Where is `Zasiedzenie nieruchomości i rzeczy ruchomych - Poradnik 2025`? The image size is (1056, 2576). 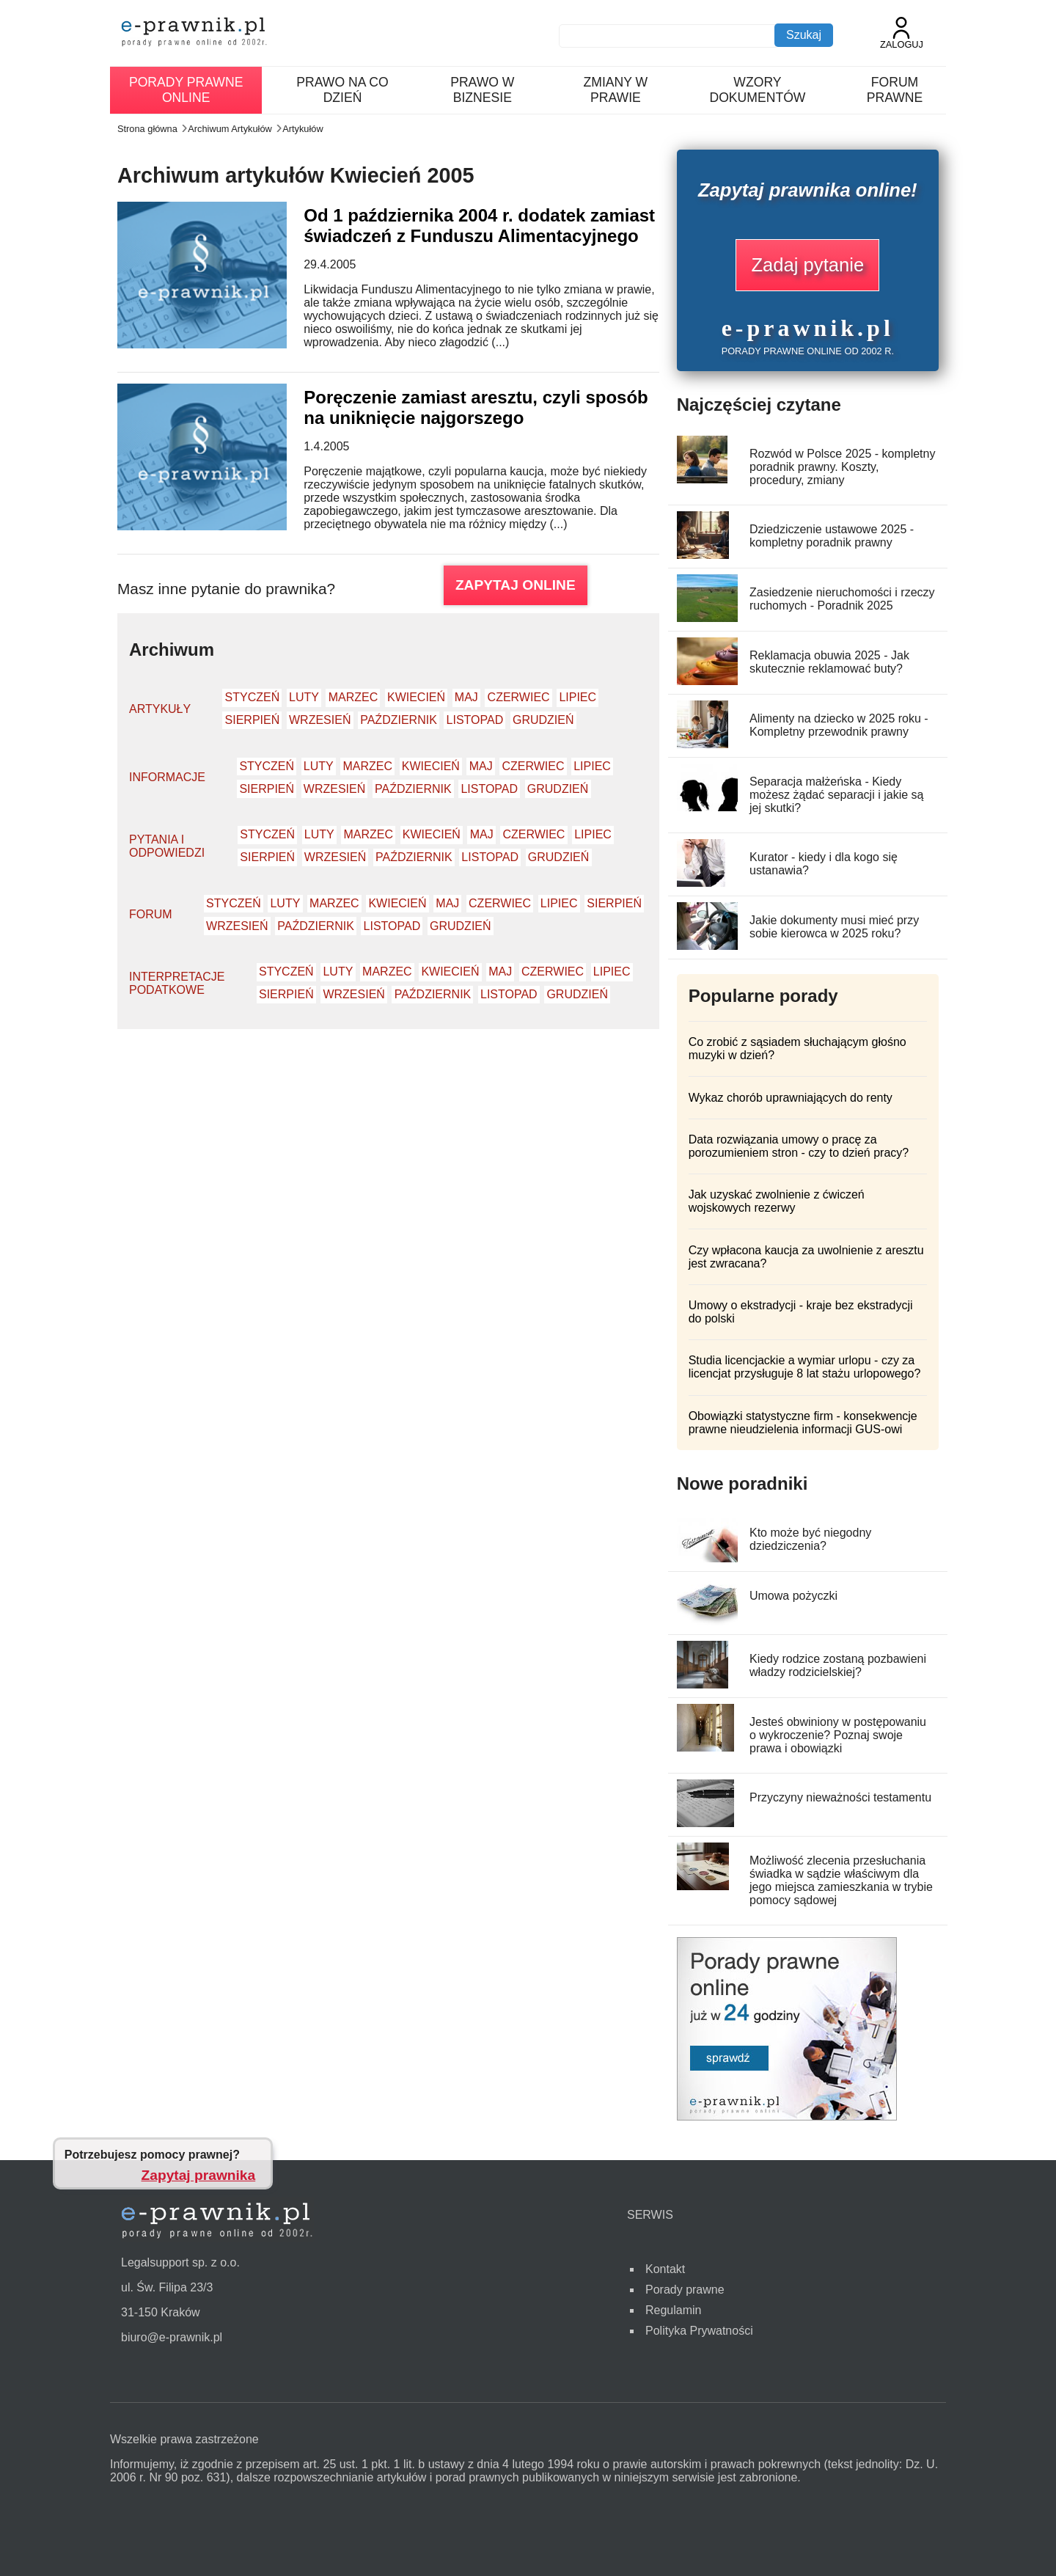
Zasiedzenie nieruchomości i rzeczy ruchomych - Poradnik 2025 is located at coordinates (842, 599).